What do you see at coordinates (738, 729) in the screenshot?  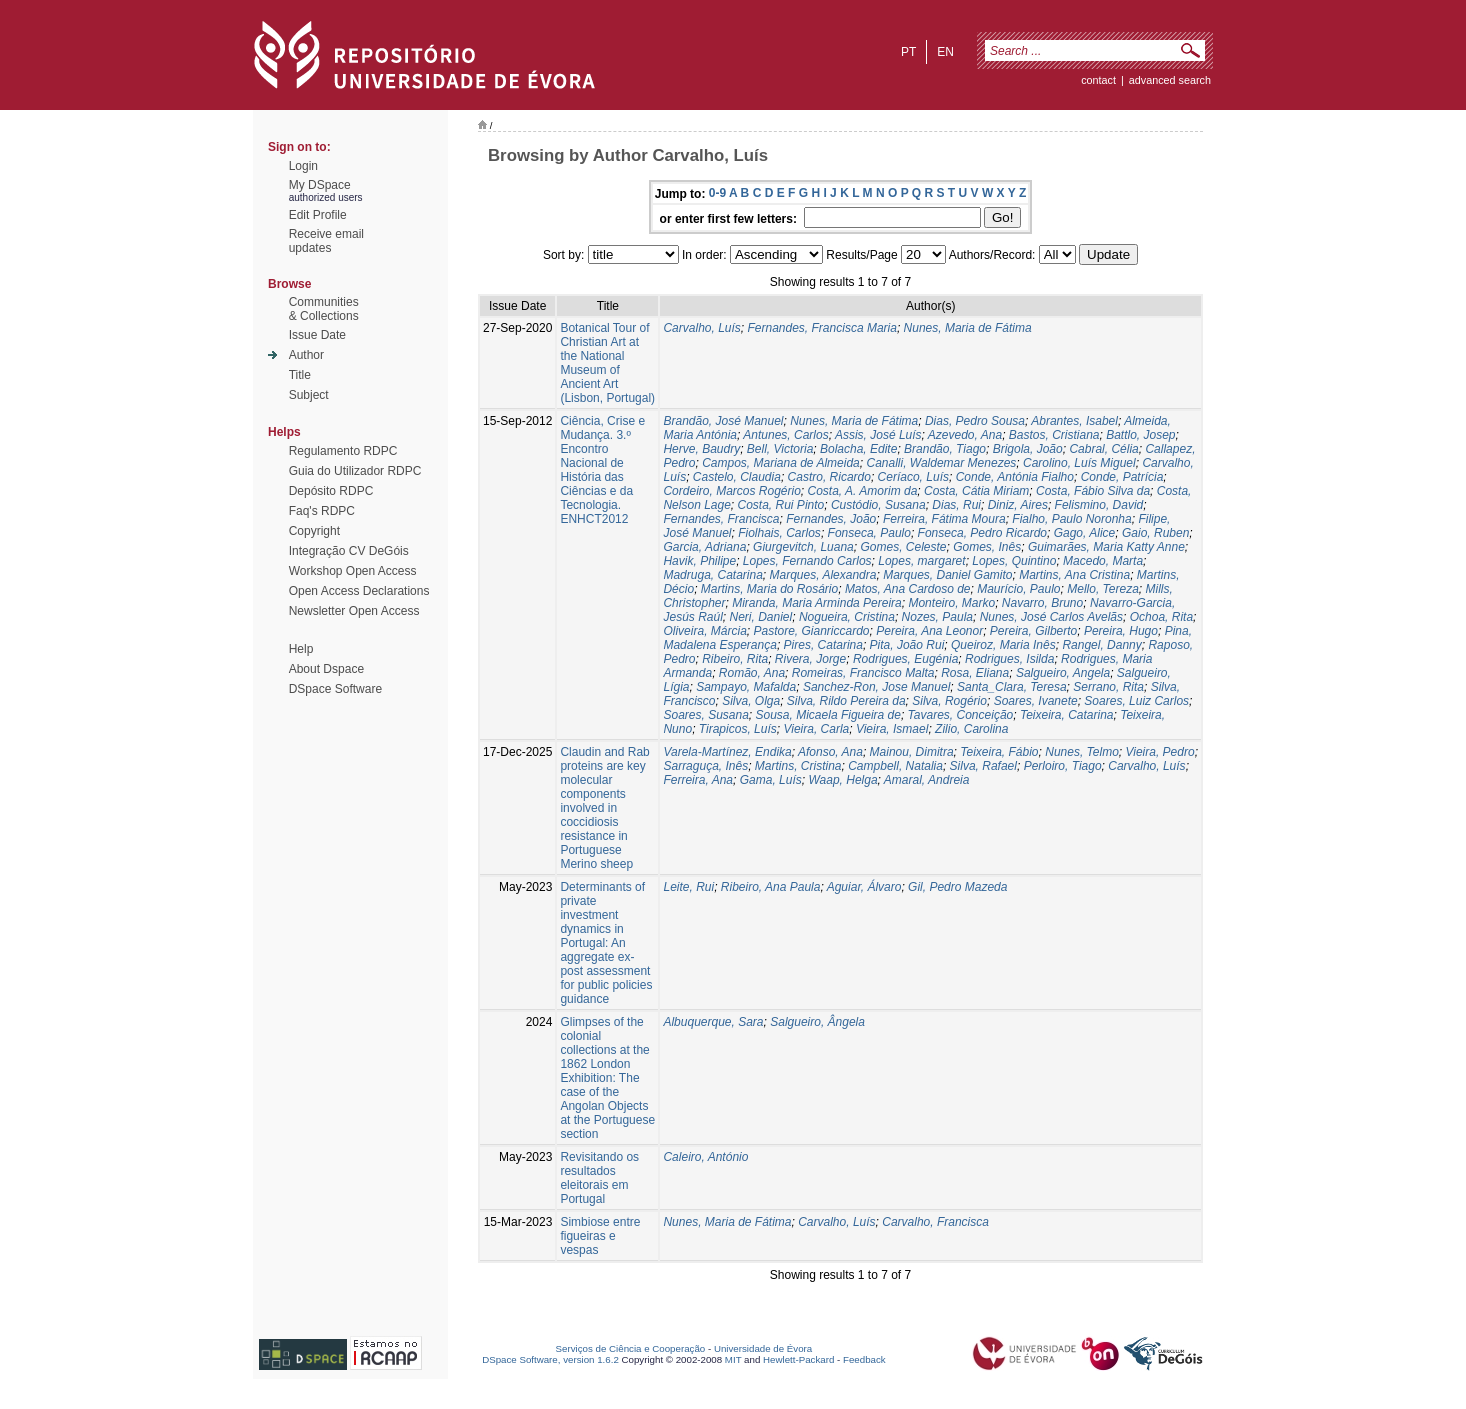 I see `Tirapicos, Luís` at bounding box center [738, 729].